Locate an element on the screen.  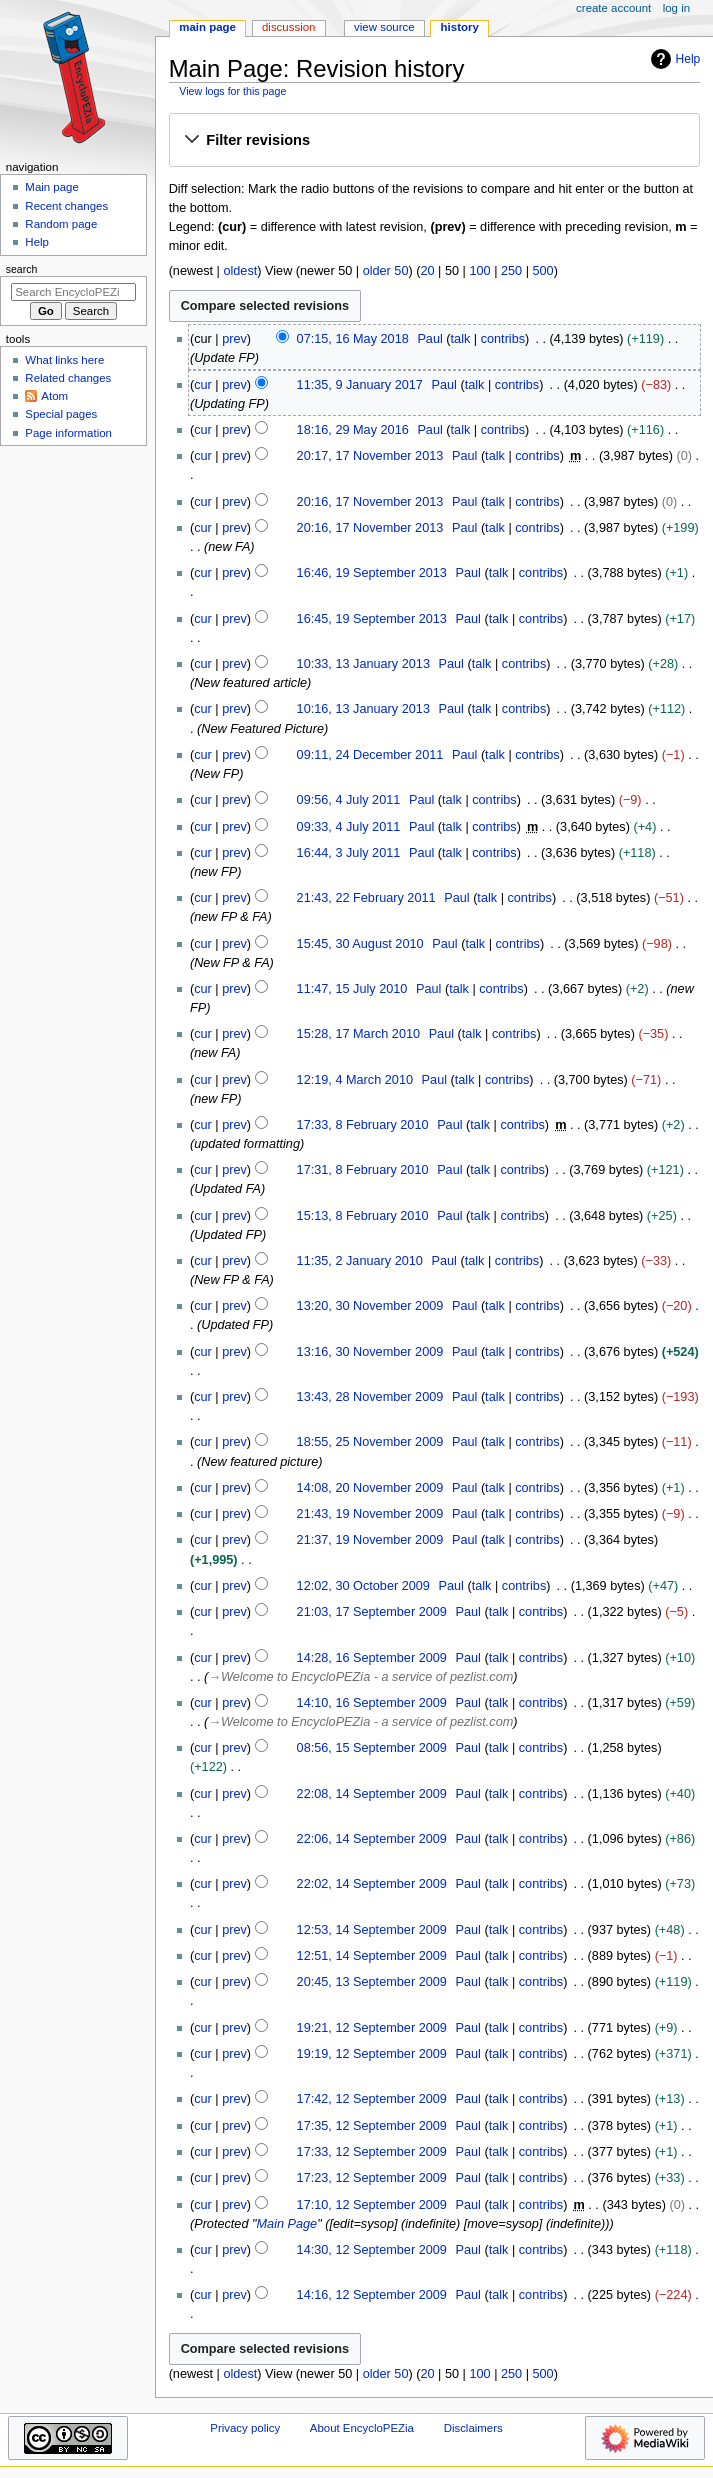
21:03, 17 September 2009 is located at coordinates (372, 1612).